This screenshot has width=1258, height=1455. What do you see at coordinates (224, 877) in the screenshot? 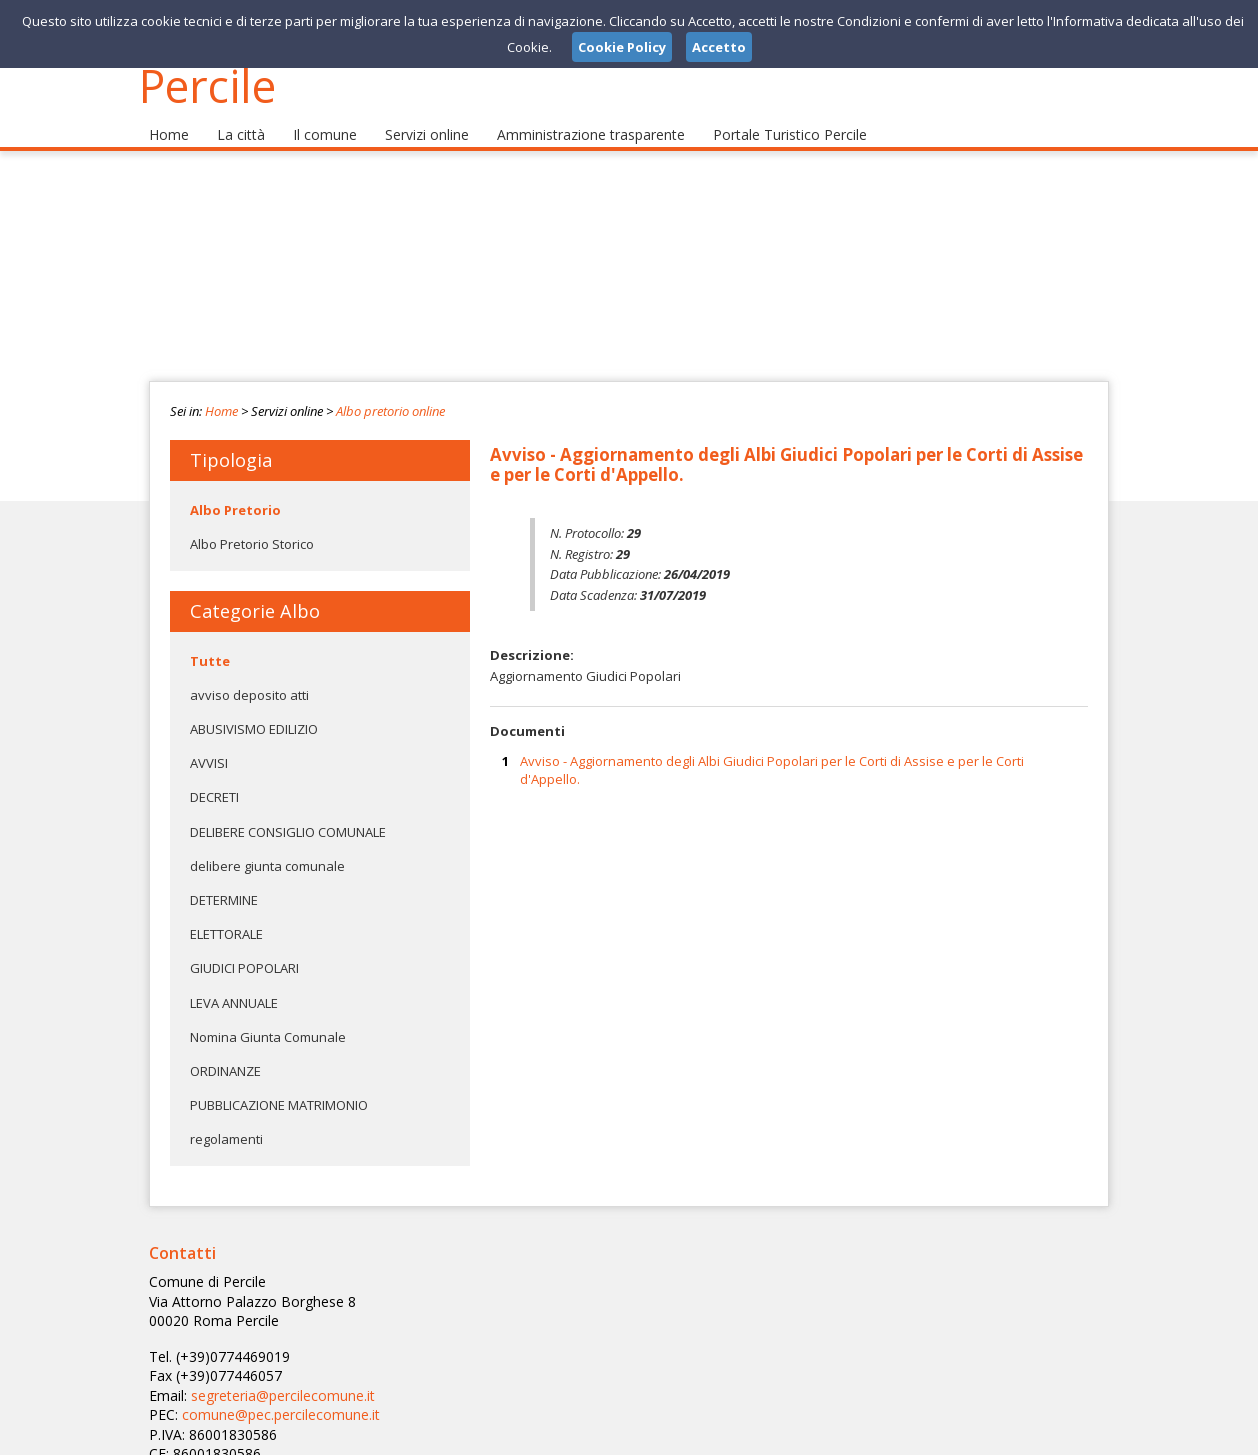
I see `DETERMINE` at bounding box center [224, 877].